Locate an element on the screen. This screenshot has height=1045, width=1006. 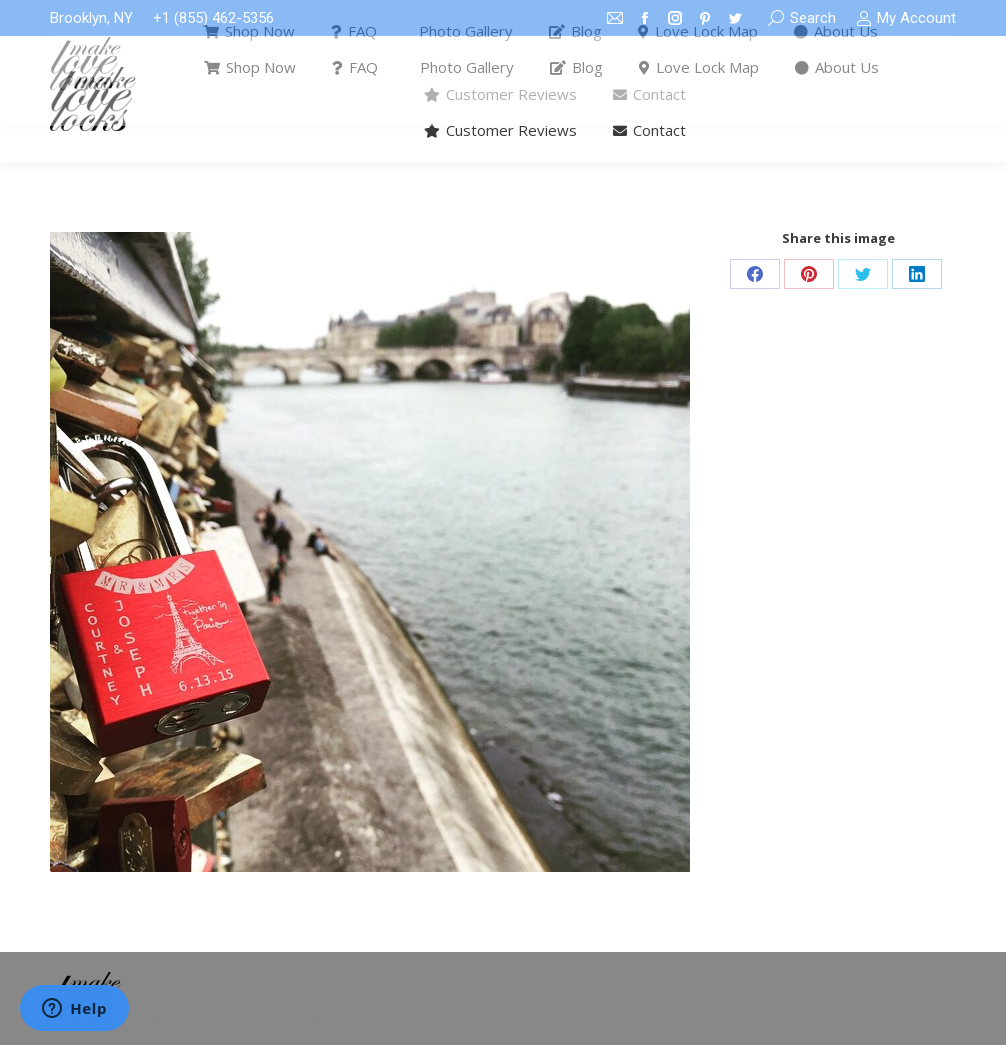
My Account is located at coordinates (906, 18).